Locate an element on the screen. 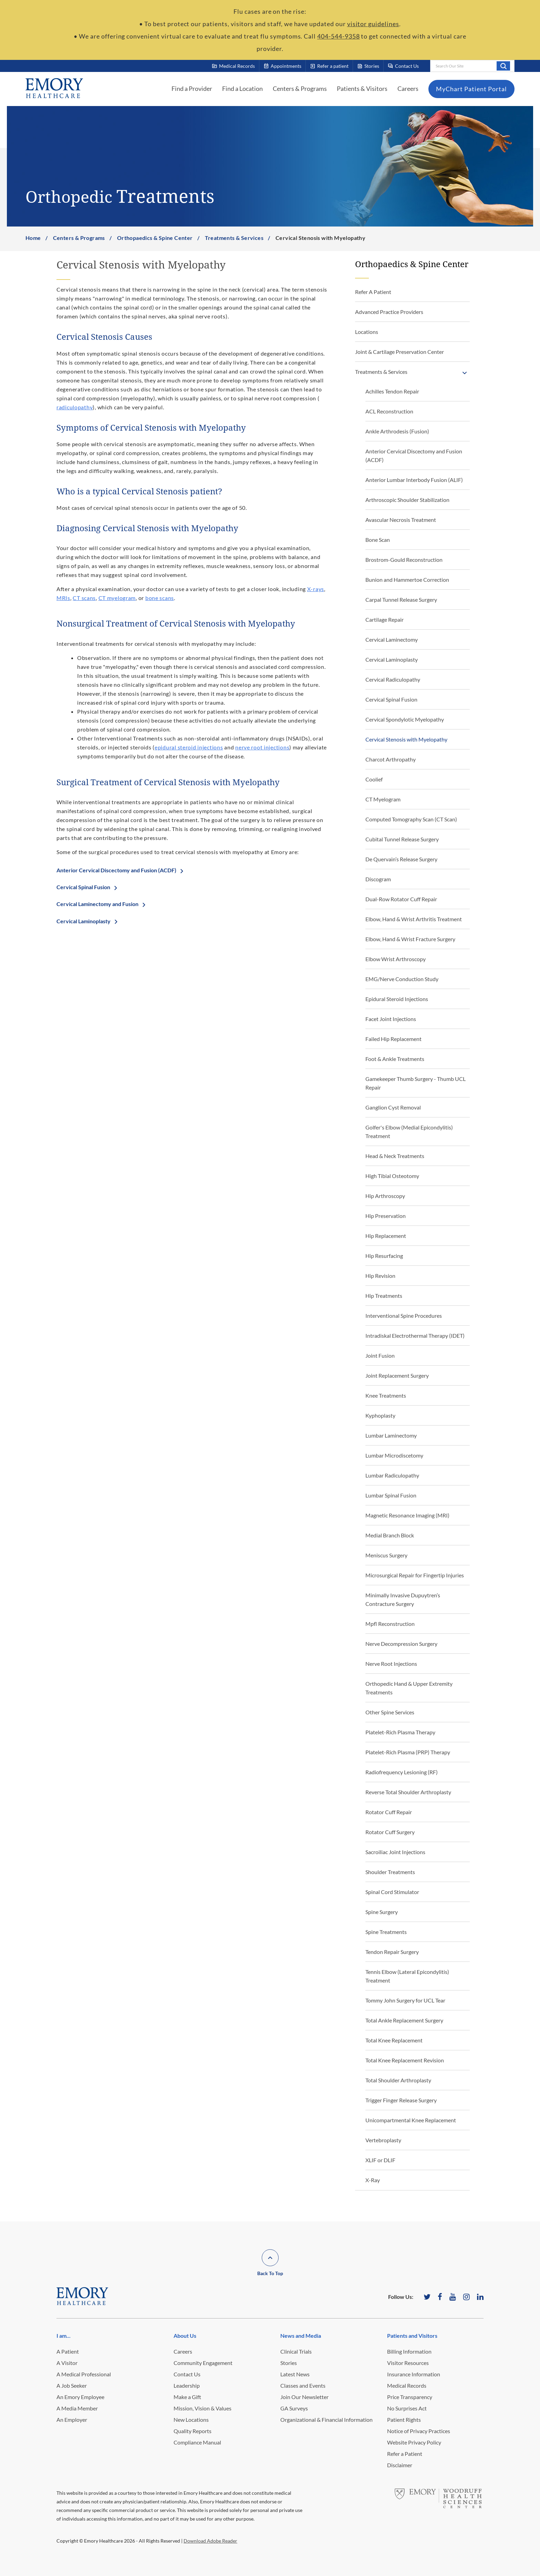  Advanced Practice Providers is located at coordinates (389, 311).